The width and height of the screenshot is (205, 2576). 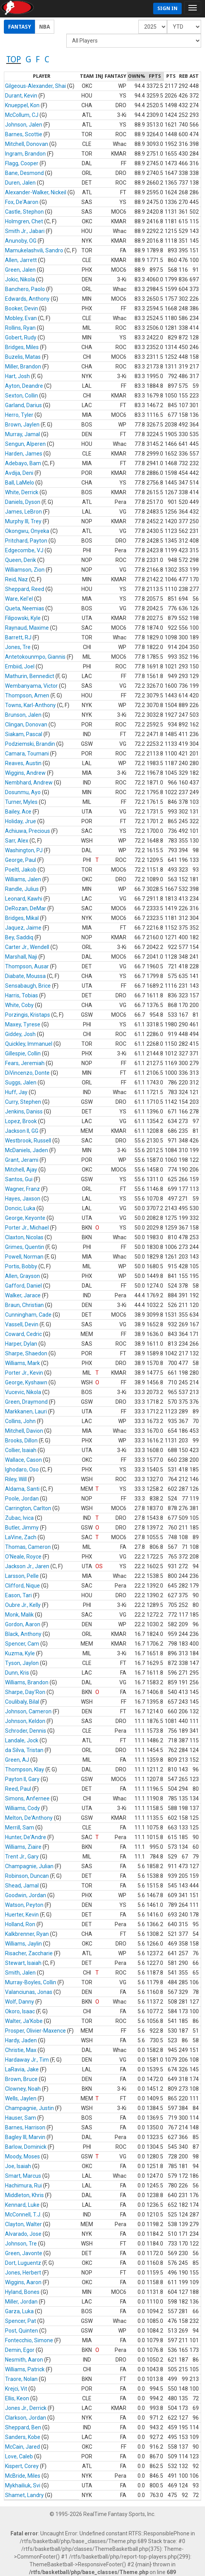 What do you see at coordinates (24, 1305) in the screenshot?
I see `Braun, Christian` at bounding box center [24, 1305].